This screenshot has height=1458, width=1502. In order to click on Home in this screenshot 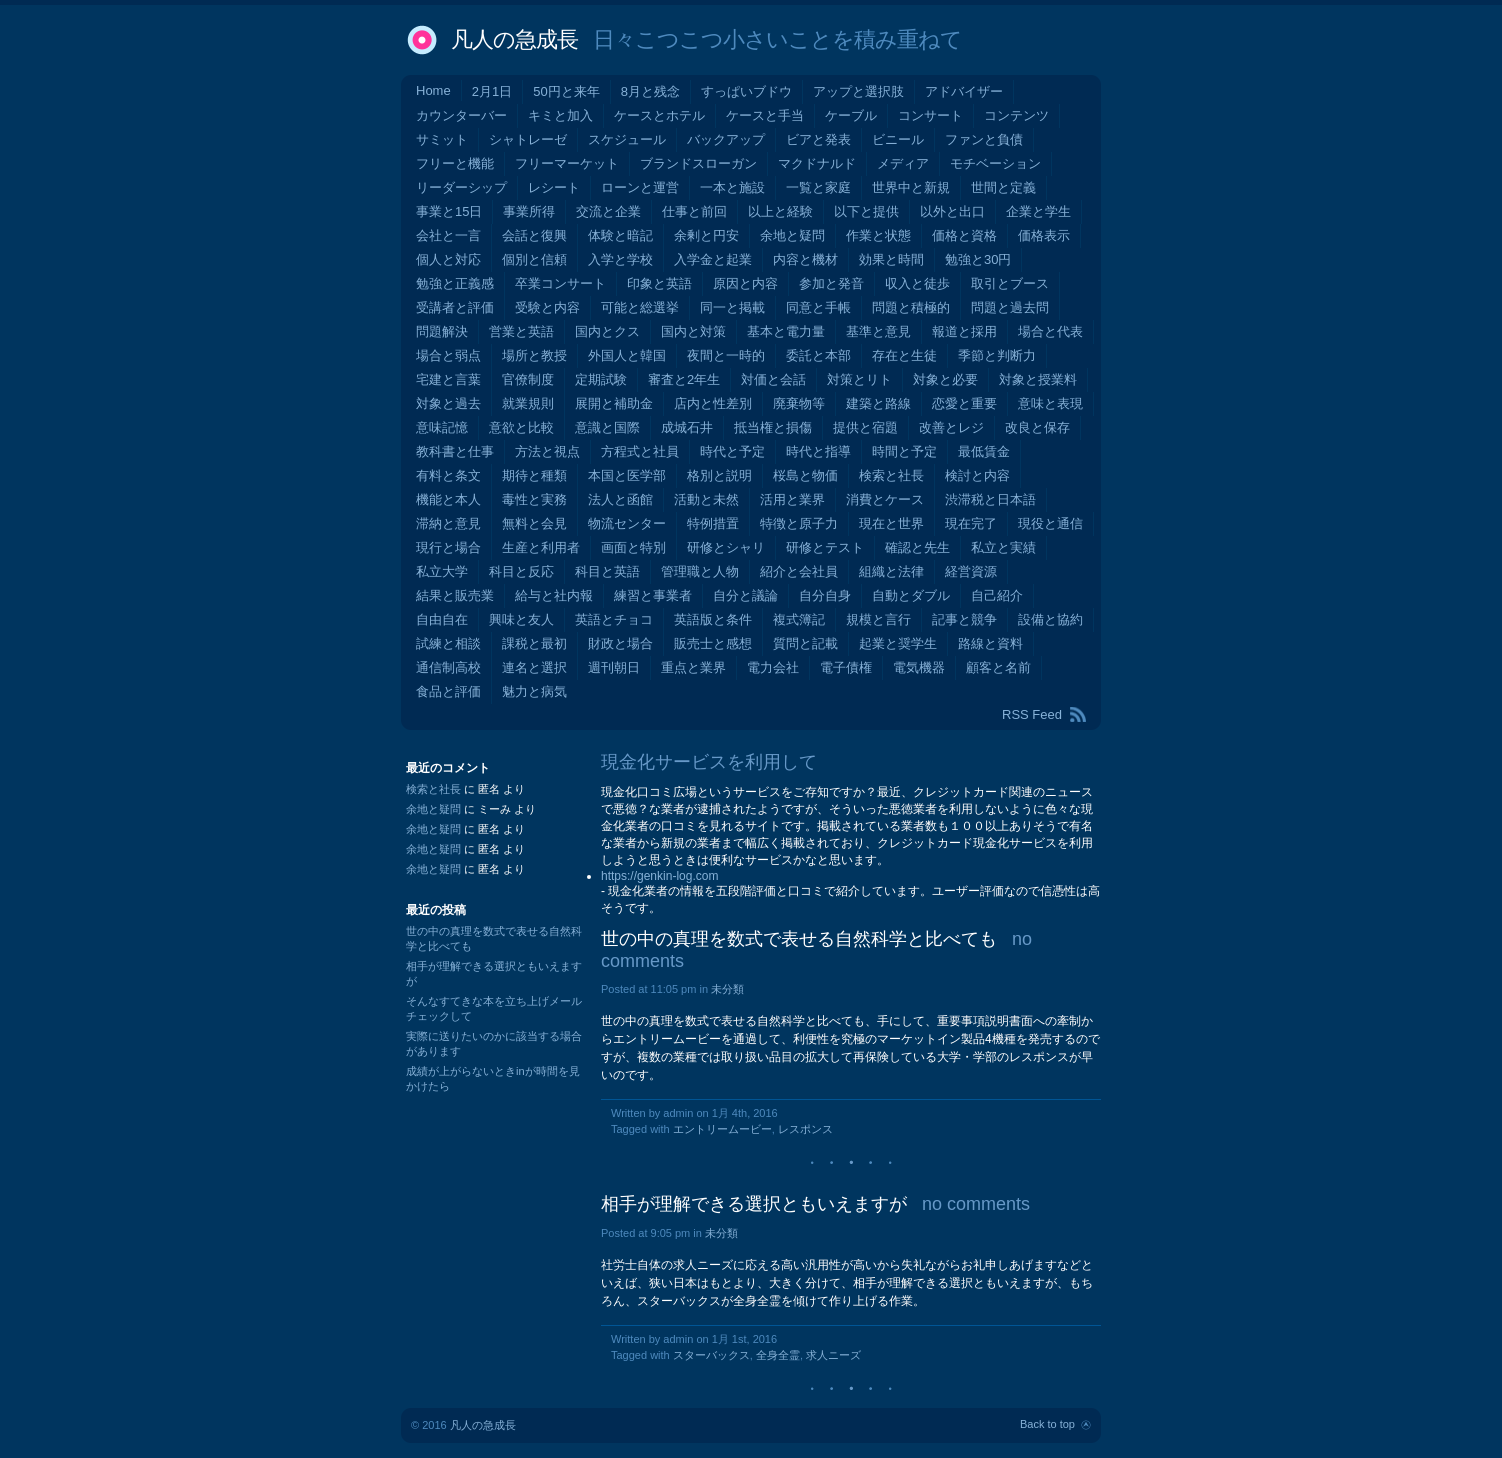, I will do `click(433, 90)`.